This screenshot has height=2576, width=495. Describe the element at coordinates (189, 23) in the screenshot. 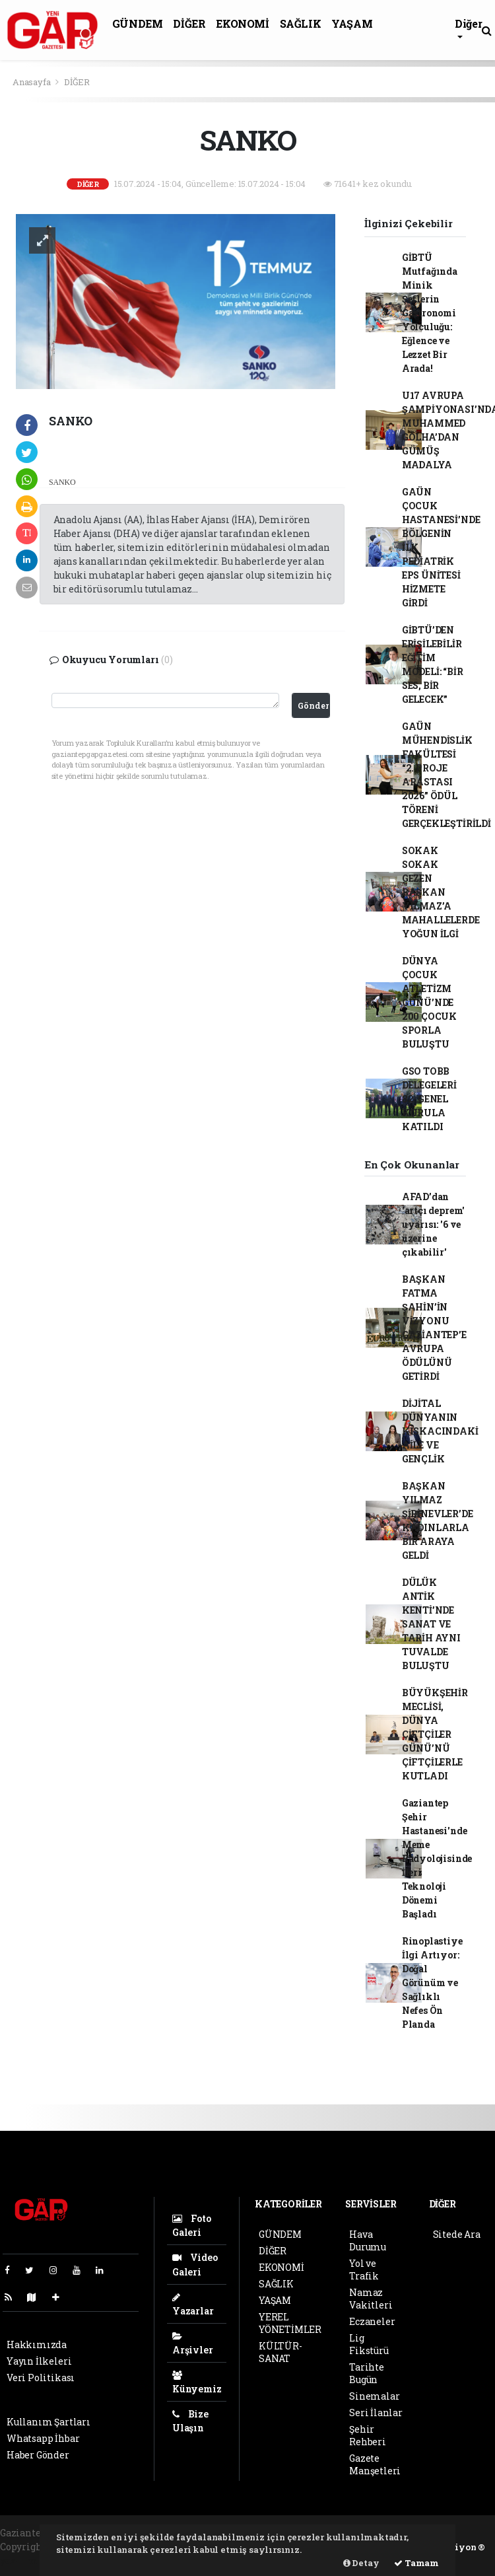

I see `DİĞER` at that location.